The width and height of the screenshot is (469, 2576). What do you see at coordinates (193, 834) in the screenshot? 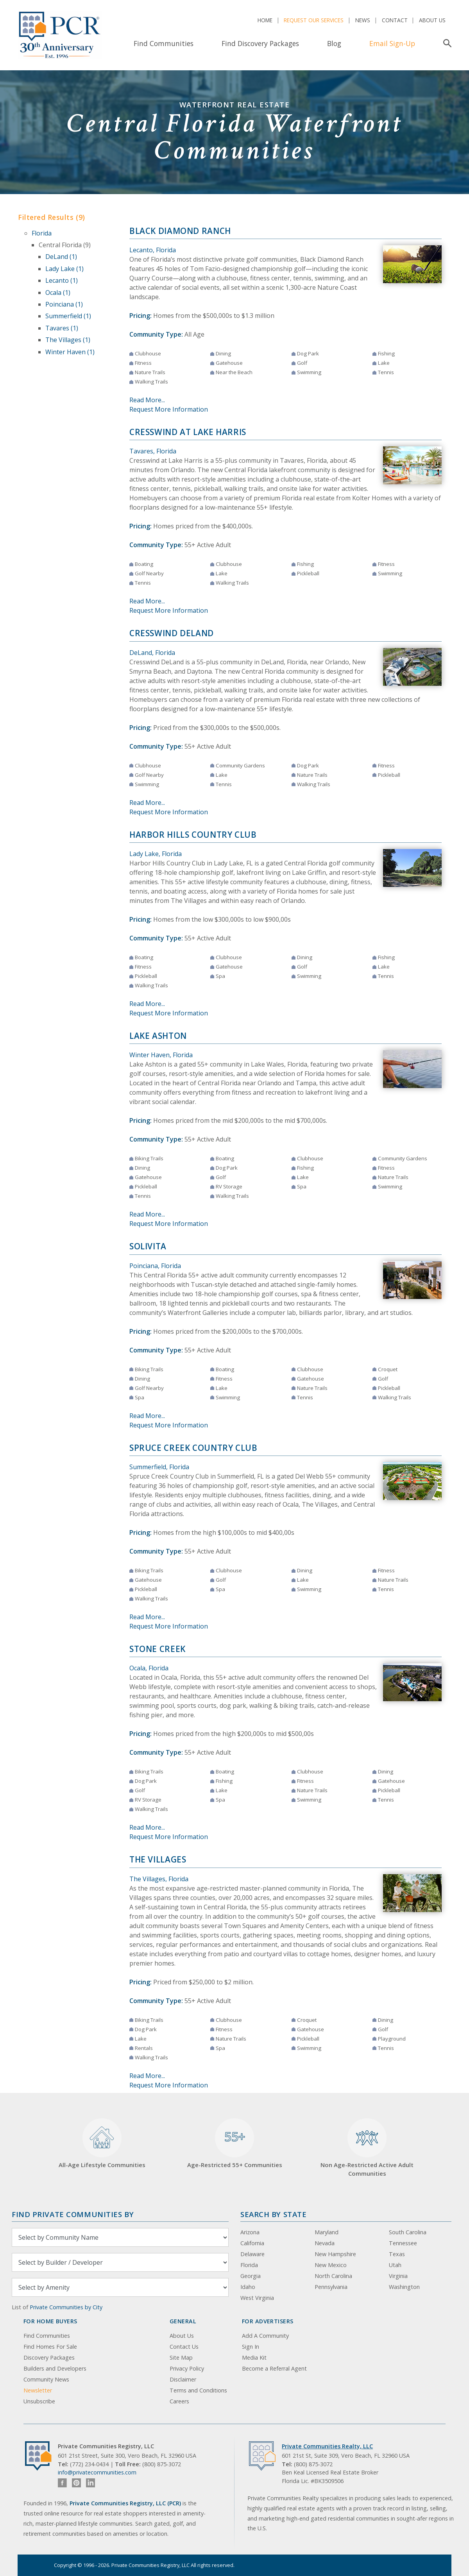
I see `Harbor Hills Country Club` at bounding box center [193, 834].